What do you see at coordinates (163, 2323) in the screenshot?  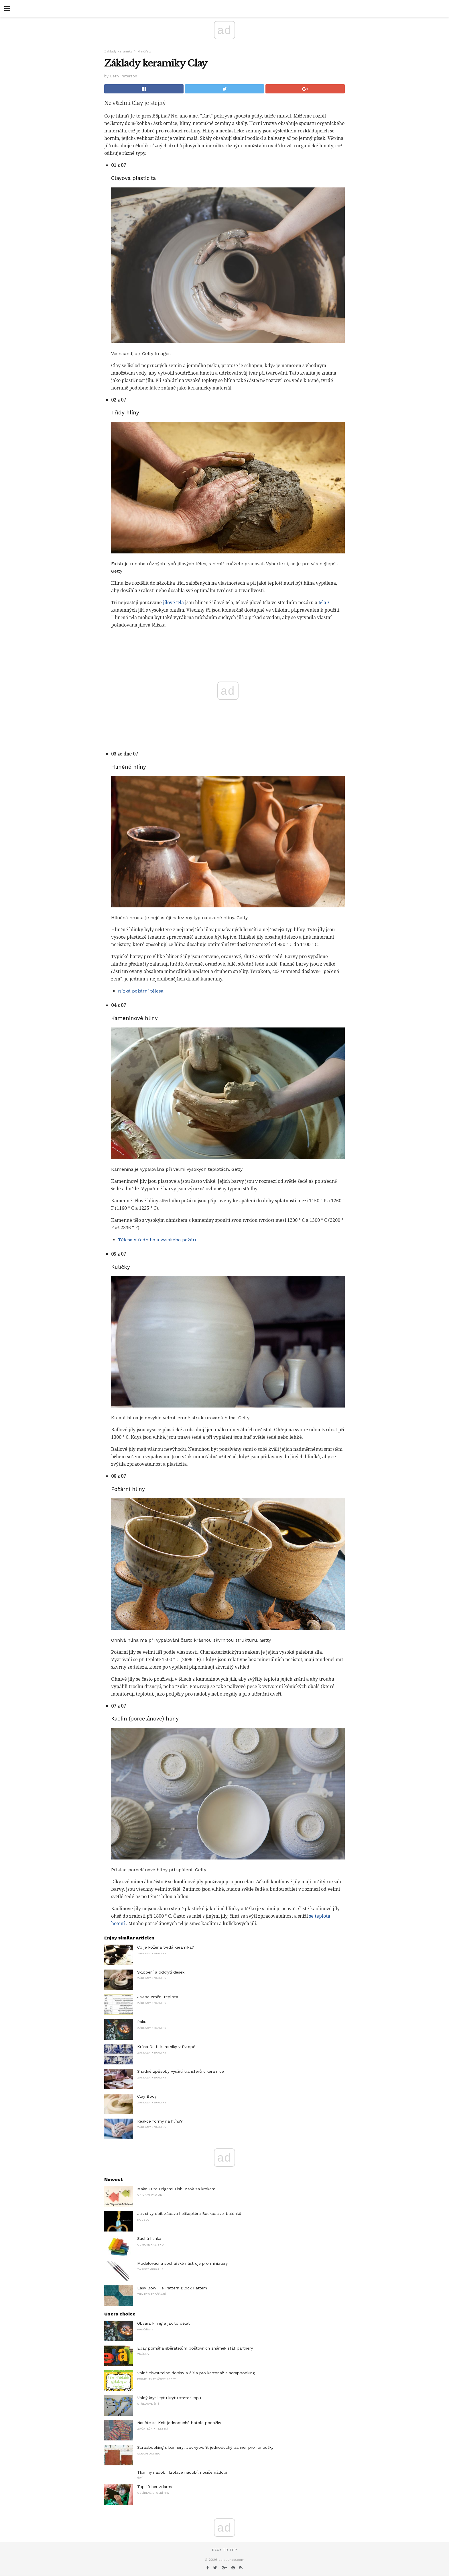 I see `Obvara Firing a jak to dělat` at bounding box center [163, 2323].